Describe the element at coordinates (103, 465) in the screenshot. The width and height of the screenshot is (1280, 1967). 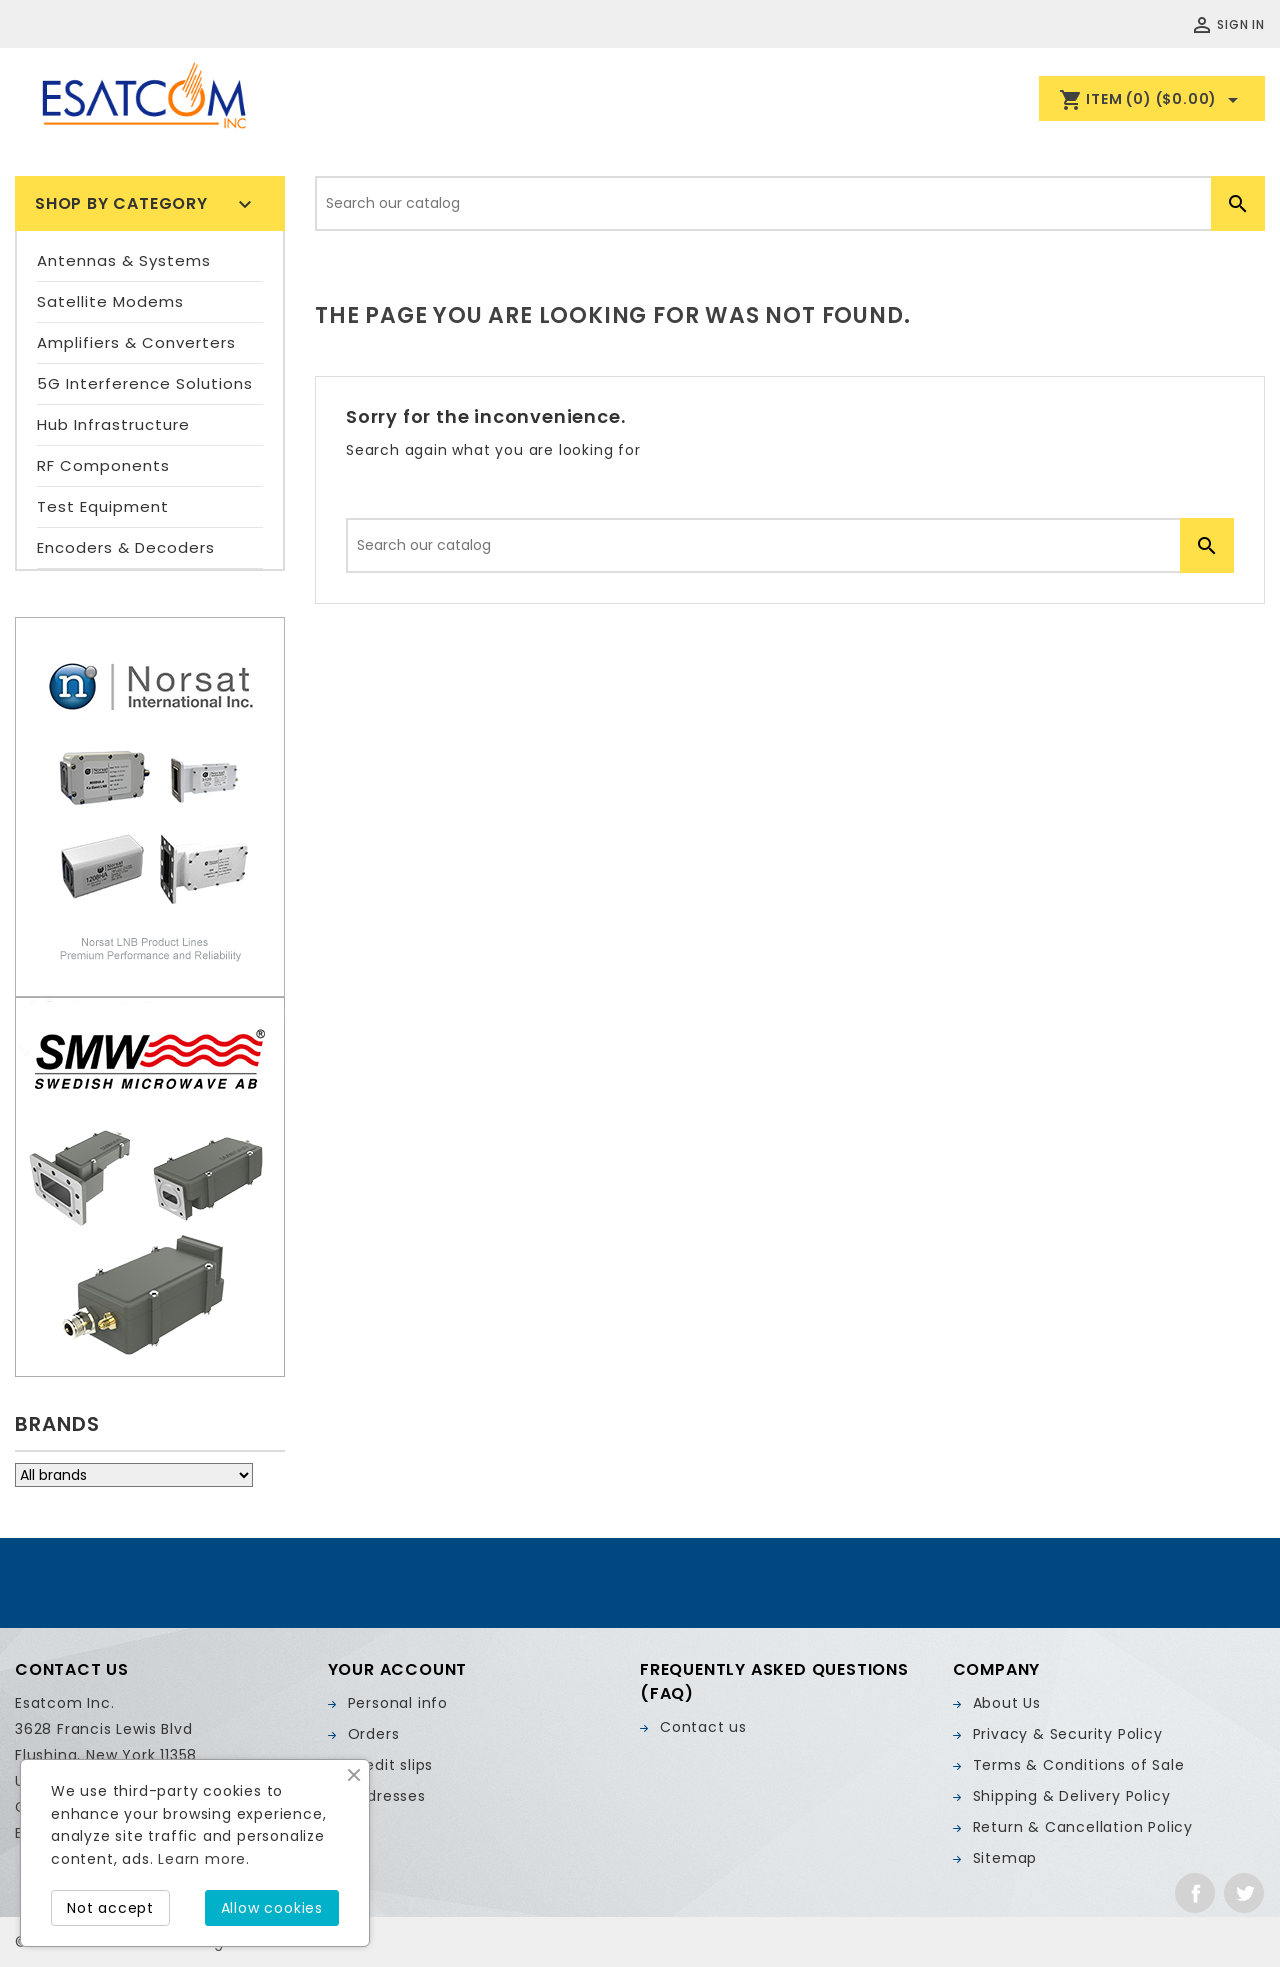
I see `RF Components` at that location.